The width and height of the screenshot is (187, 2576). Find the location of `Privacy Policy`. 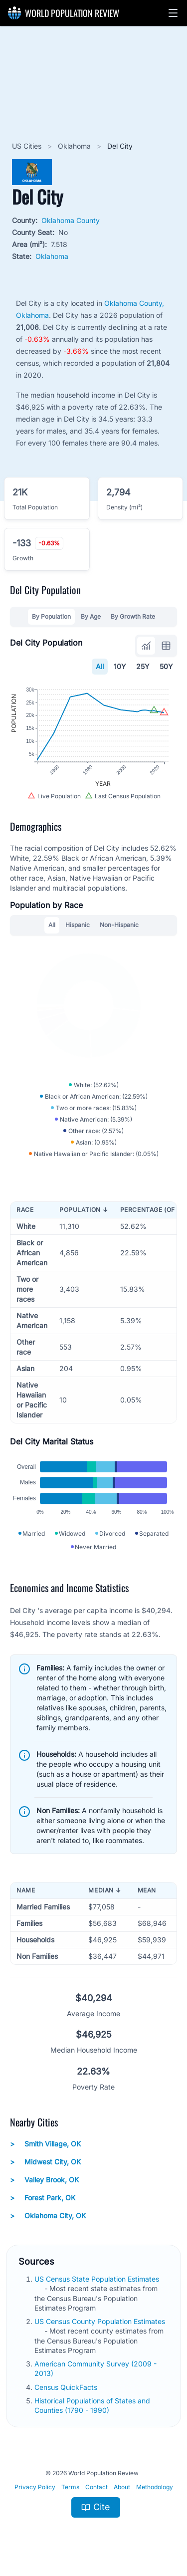

Privacy Policy is located at coordinates (34, 2487).